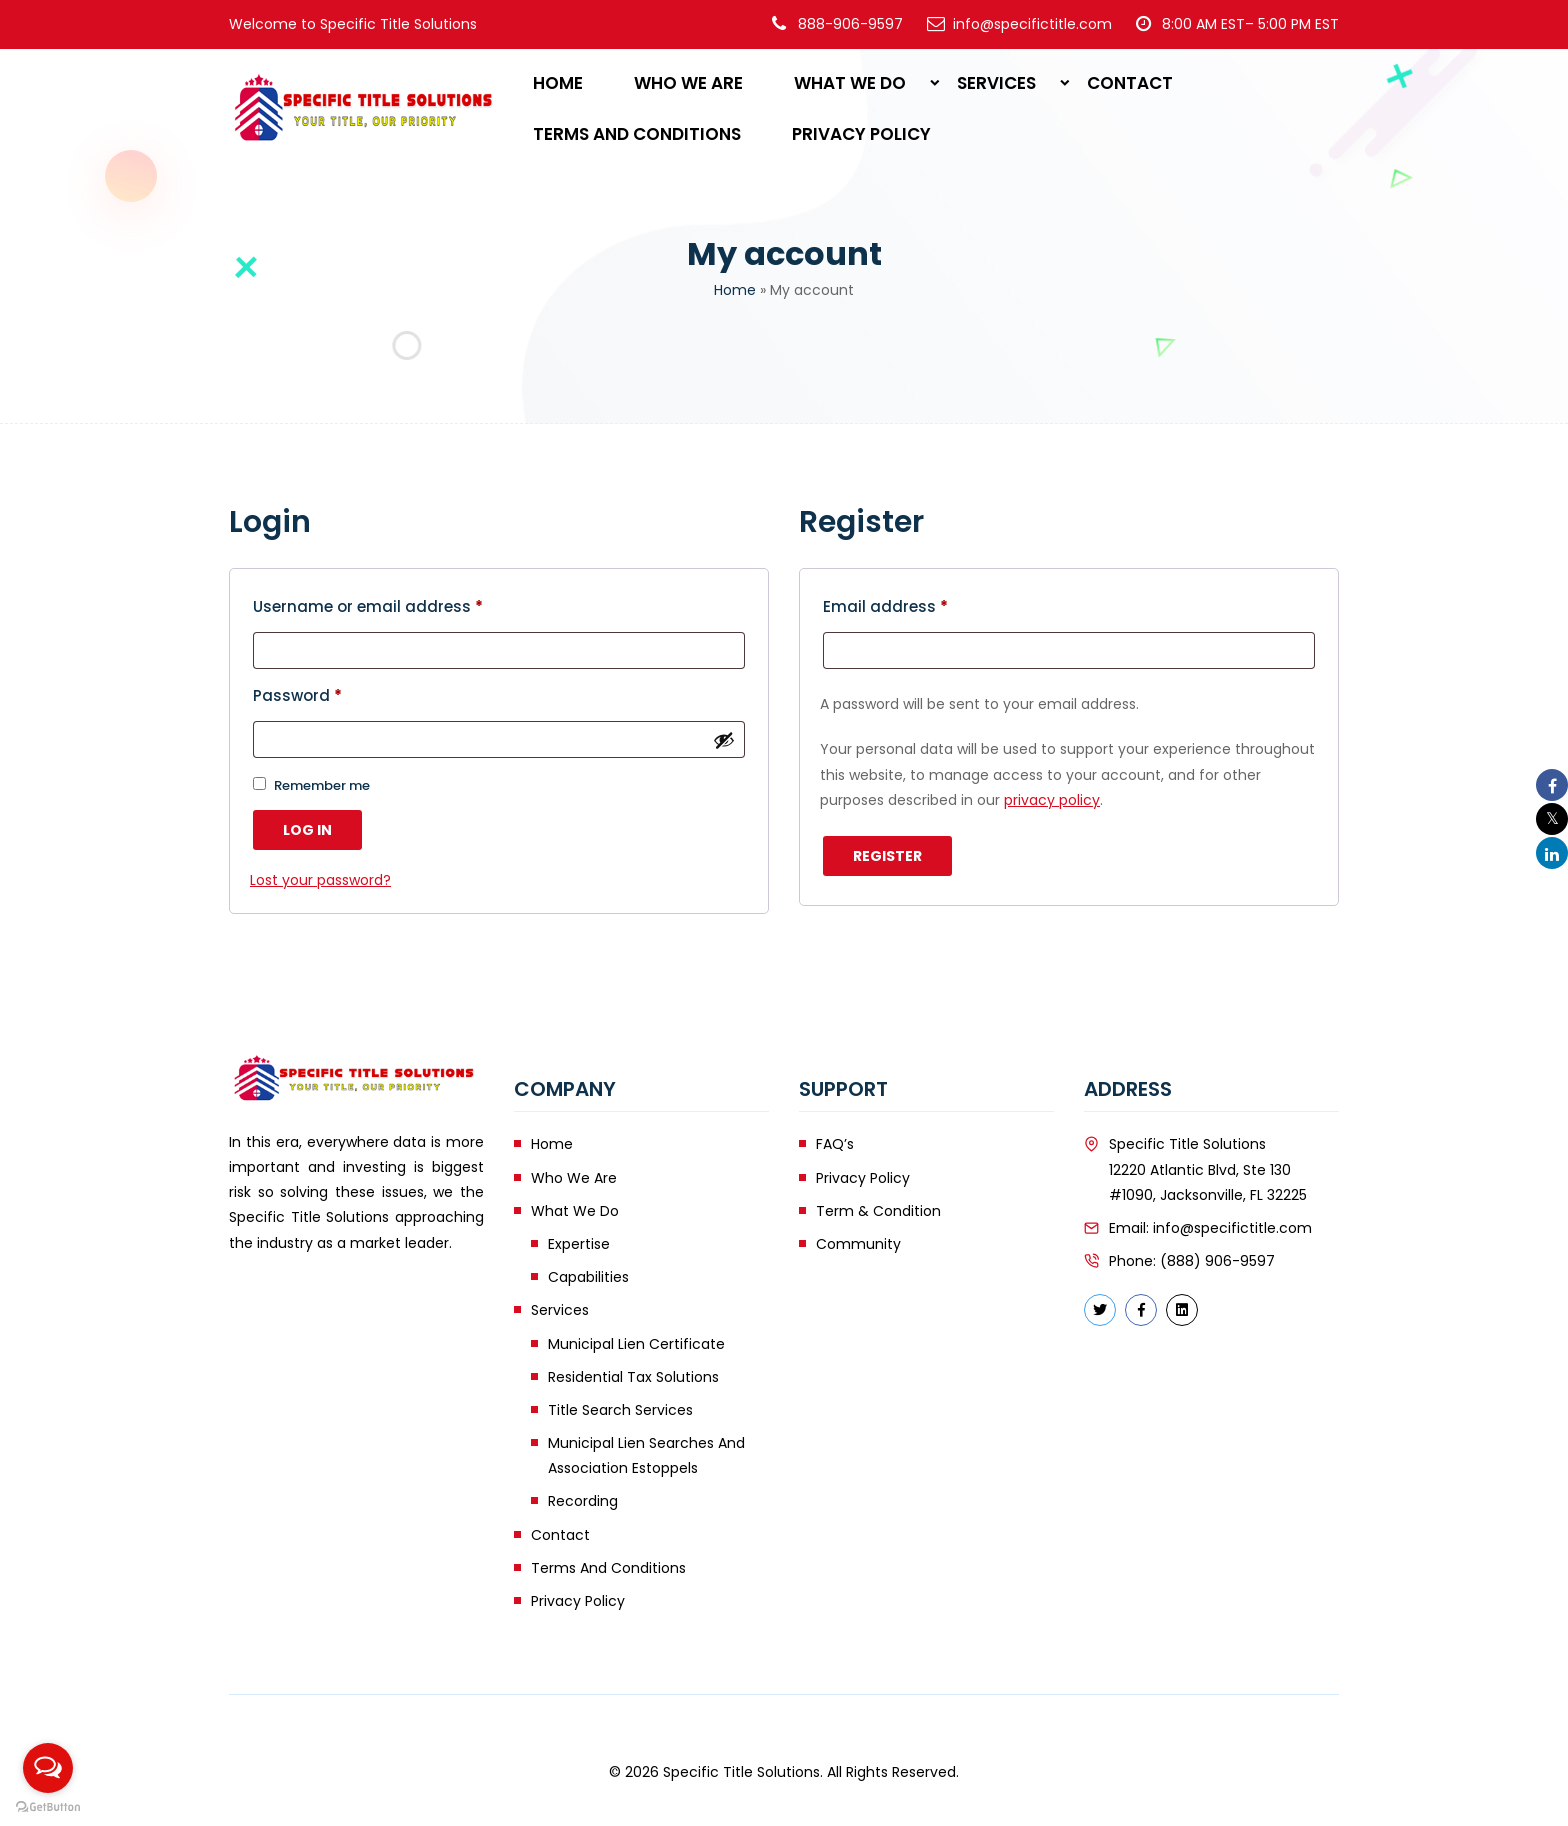  Describe the element at coordinates (1217, 1261) in the screenshot. I see `(888) 906-9597` at that location.